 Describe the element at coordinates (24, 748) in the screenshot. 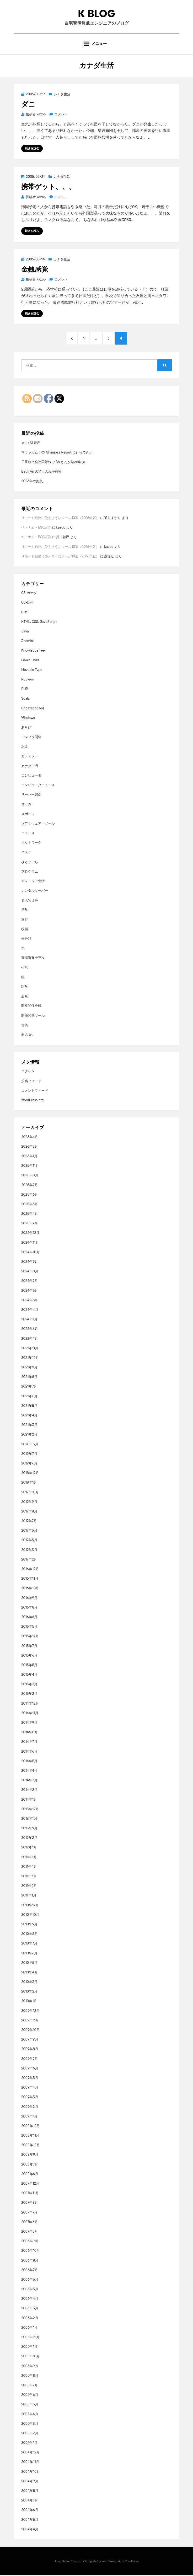

I see `お金` at that location.